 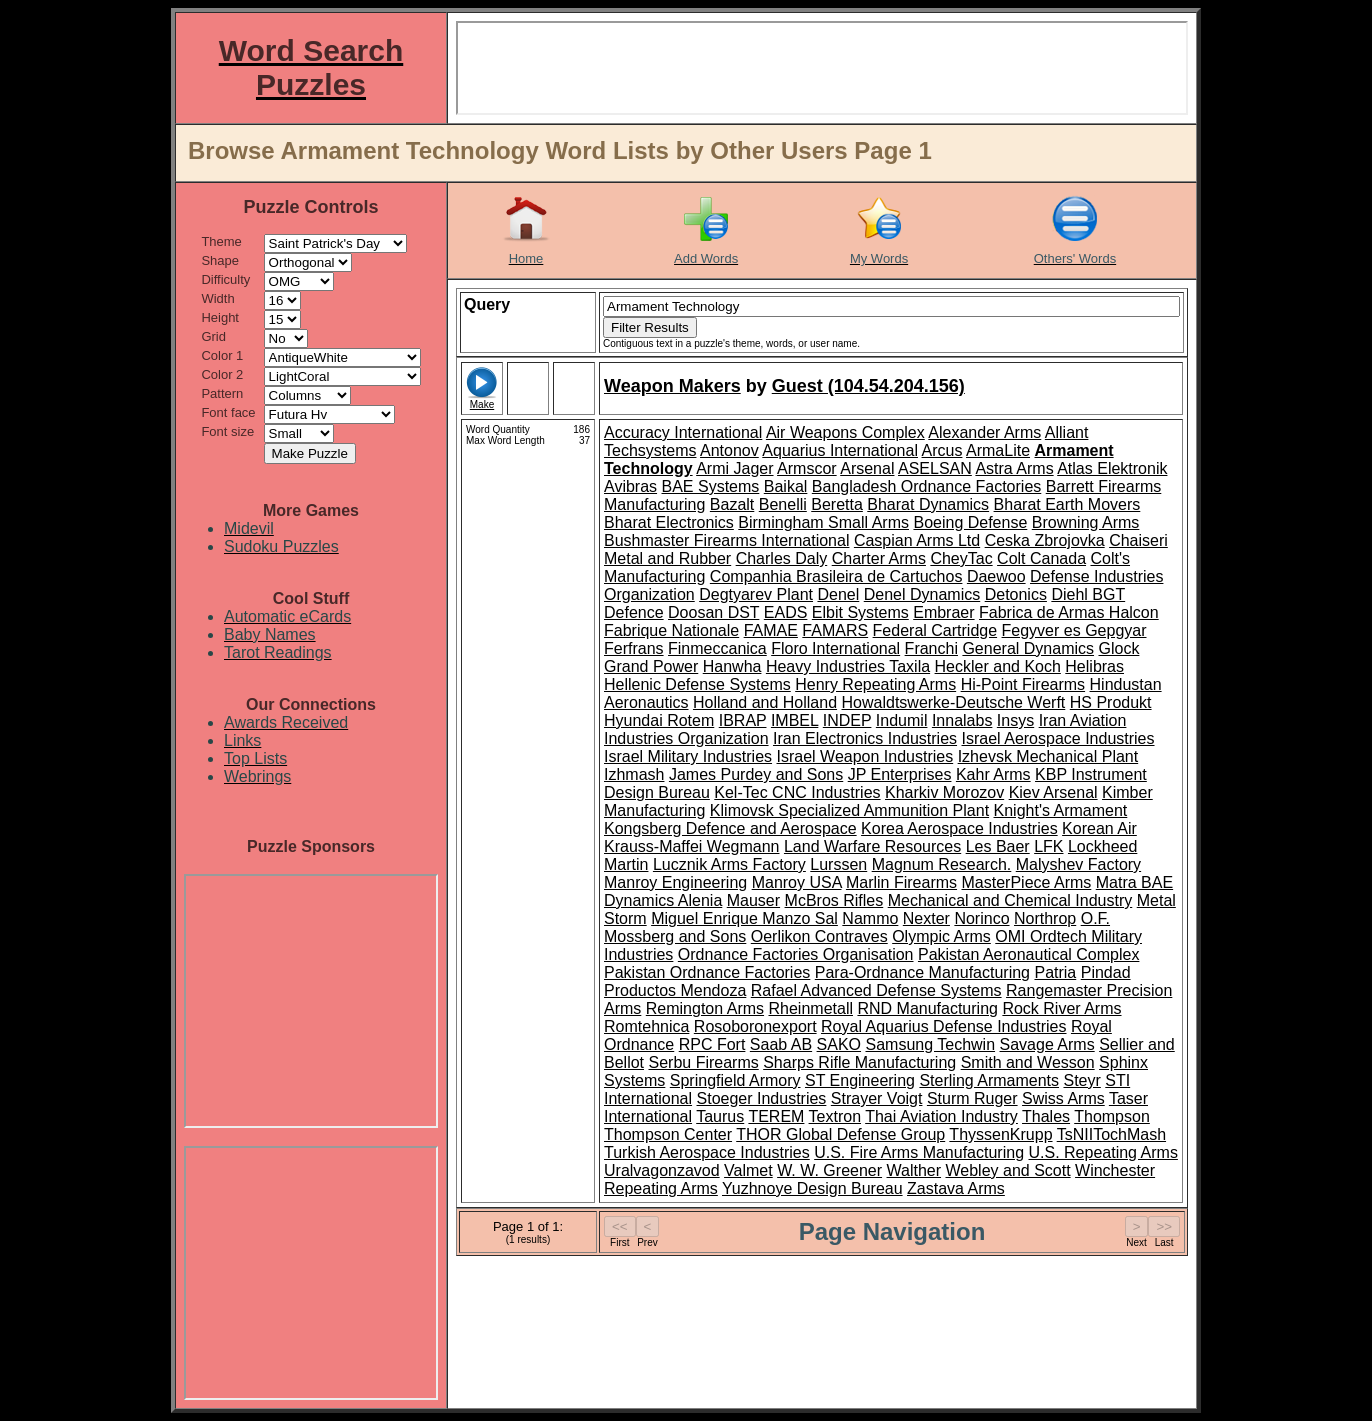 What do you see at coordinates (675, 882) in the screenshot?
I see `Manroy Engineering` at bounding box center [675, 882].